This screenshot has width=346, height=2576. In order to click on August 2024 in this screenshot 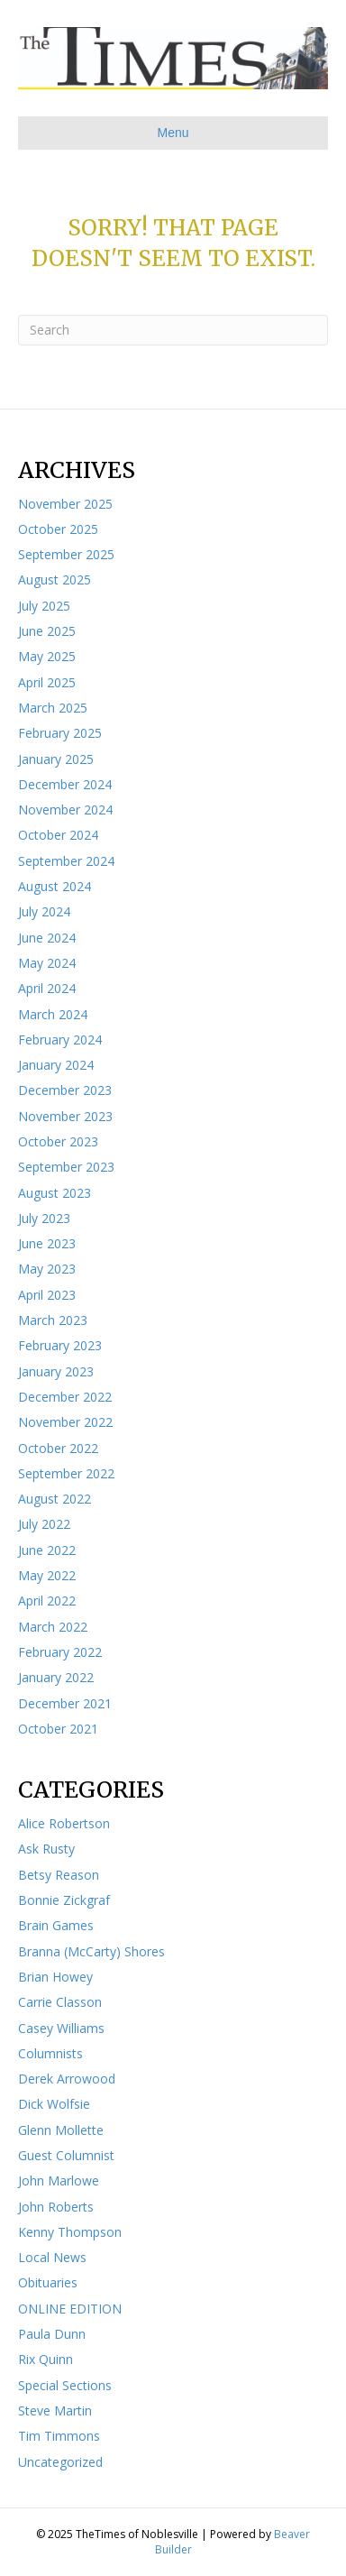, I will do `click(54, 886)`.